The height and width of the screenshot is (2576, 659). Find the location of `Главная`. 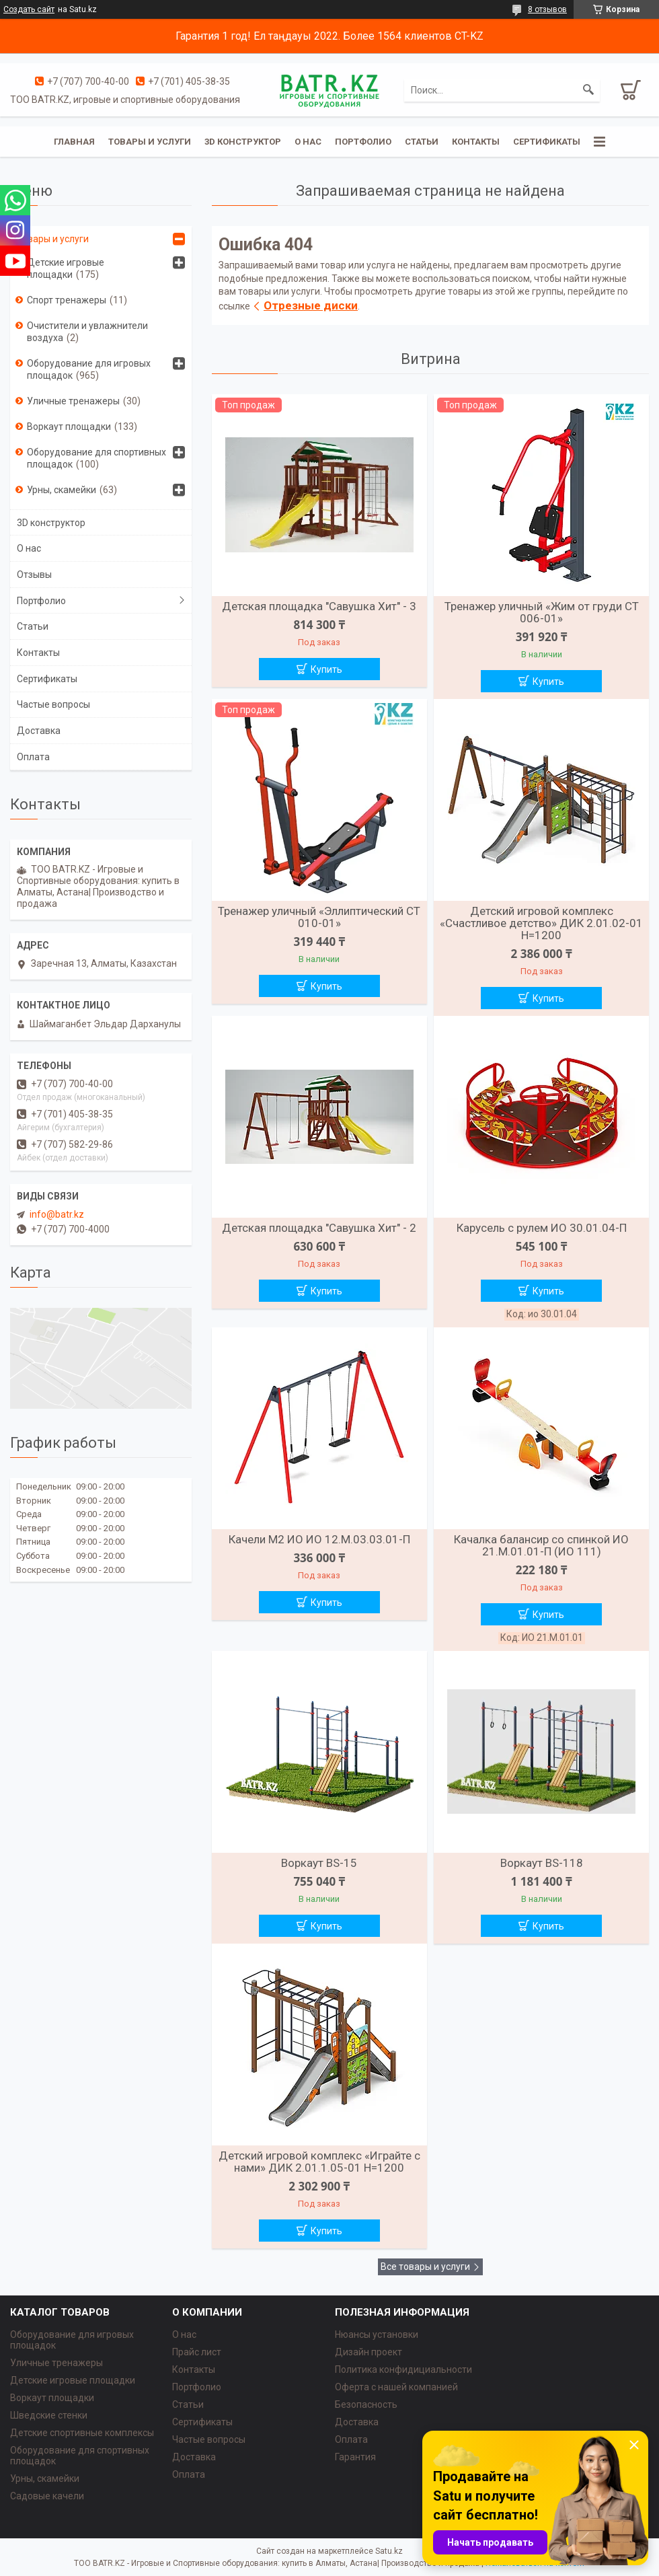

Главная is located at coordinates (74, 142).